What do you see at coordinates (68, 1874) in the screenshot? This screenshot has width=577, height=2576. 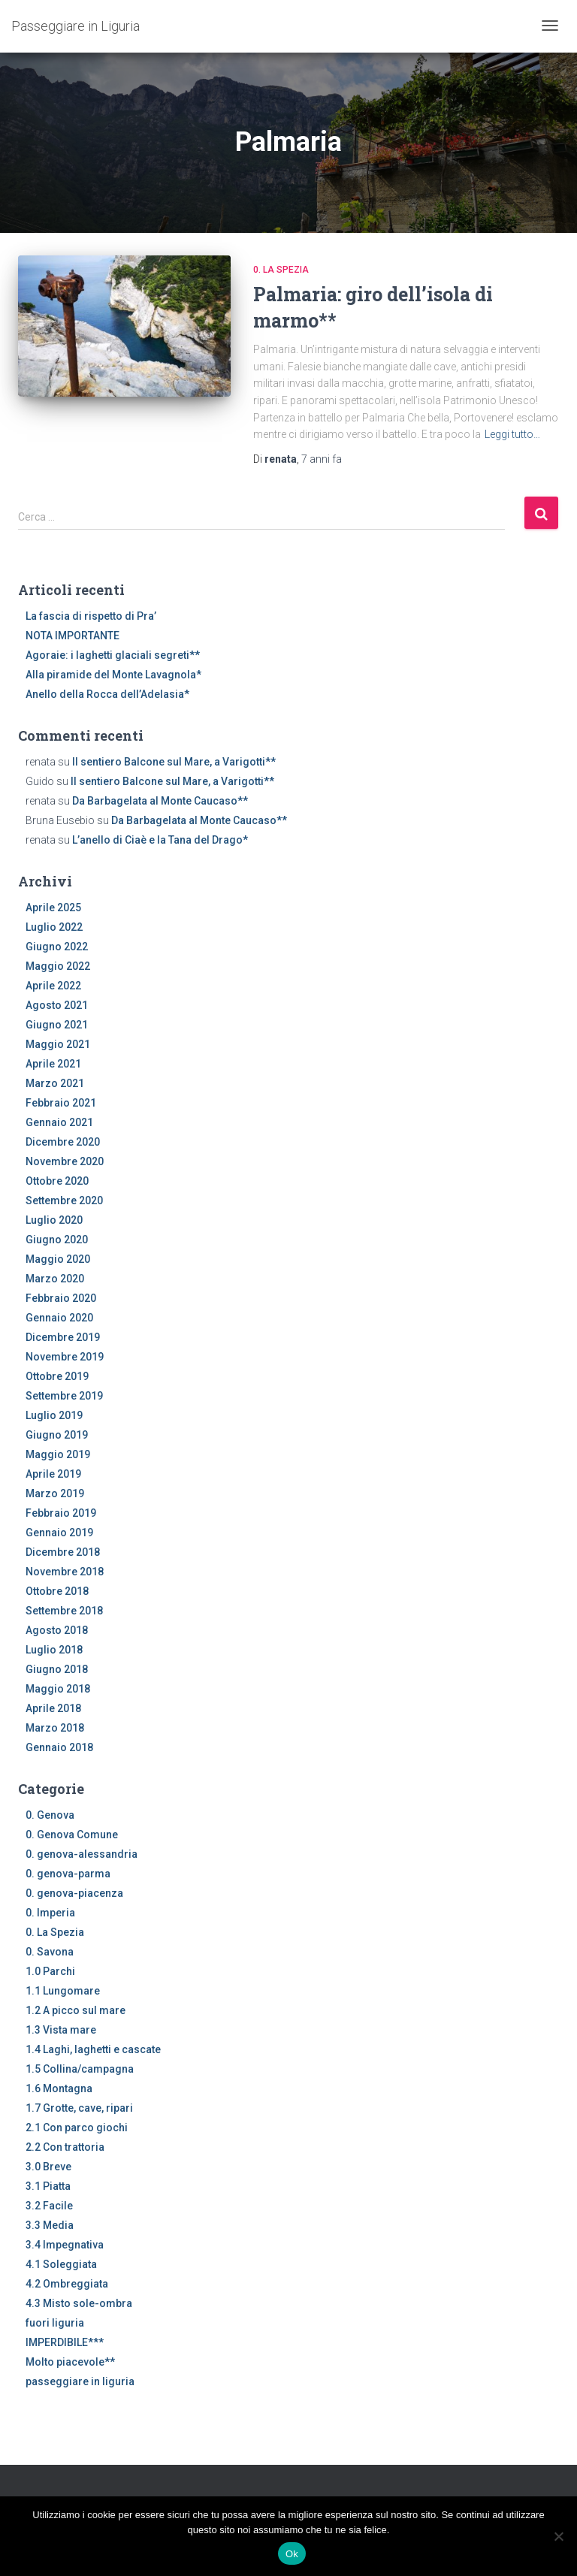 I see `0. genova-parma` at bounding box center [68, 1874].